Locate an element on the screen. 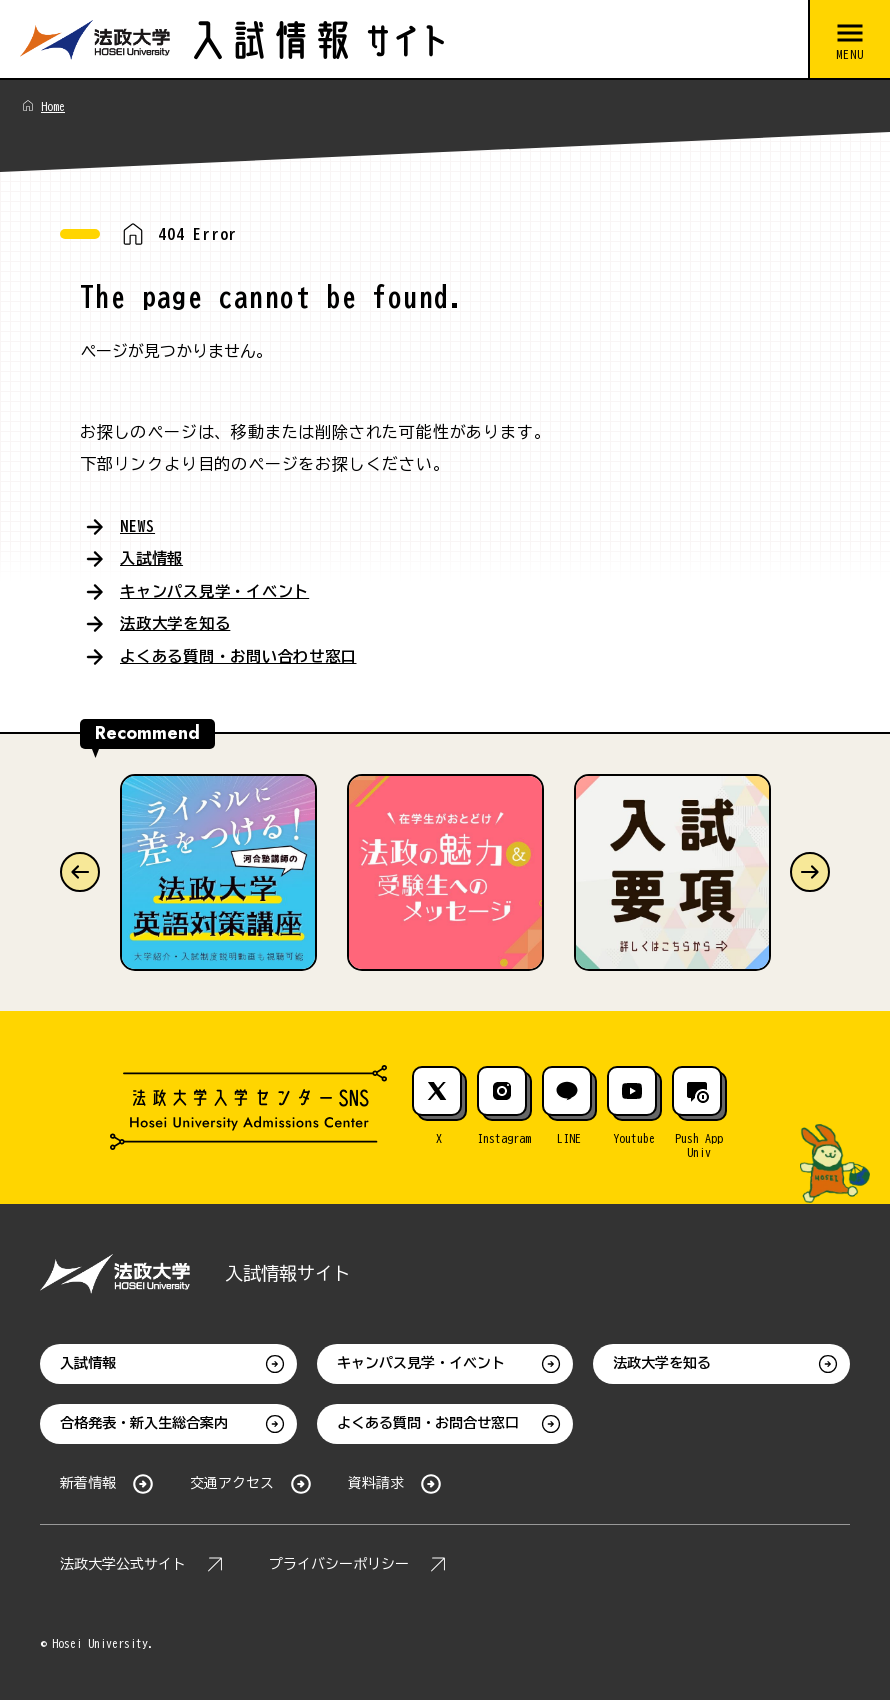 This screenshot has width=890, height=1700. 入試情報 is located at coordinates (153, 558).